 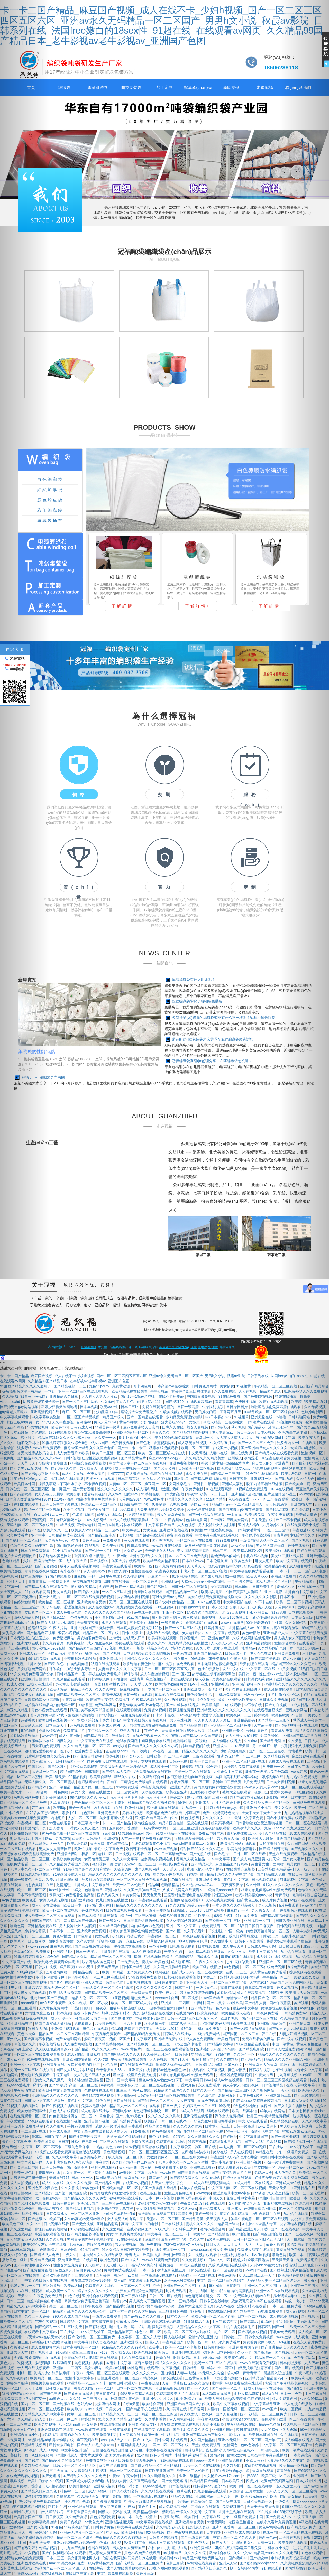 What do you see at coordinates (152, 1895) in the screenshot?
I see `天天色天天` at bounding box center [152, 1895].